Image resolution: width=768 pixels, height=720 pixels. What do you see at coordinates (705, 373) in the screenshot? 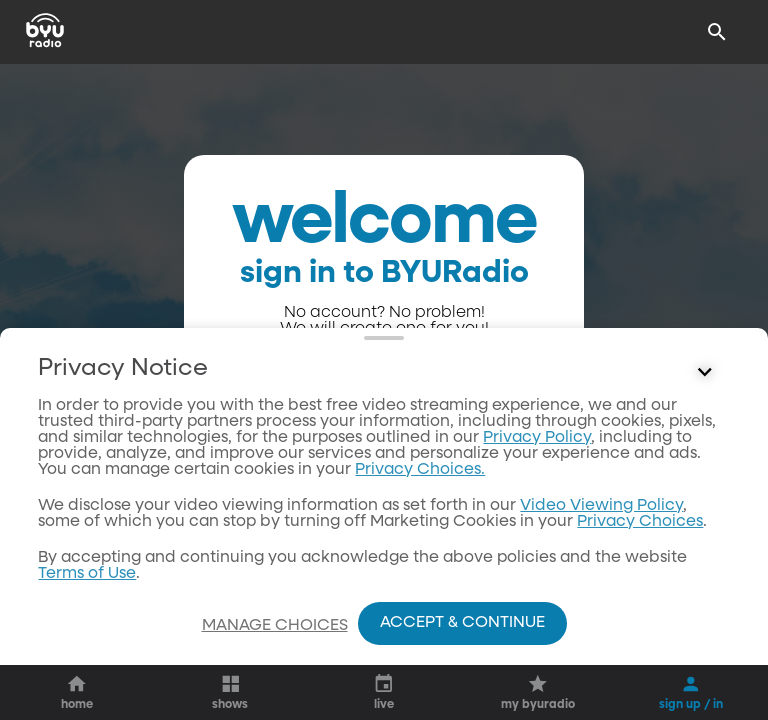
I see `[Control button]` at bounding box center [705, 373].